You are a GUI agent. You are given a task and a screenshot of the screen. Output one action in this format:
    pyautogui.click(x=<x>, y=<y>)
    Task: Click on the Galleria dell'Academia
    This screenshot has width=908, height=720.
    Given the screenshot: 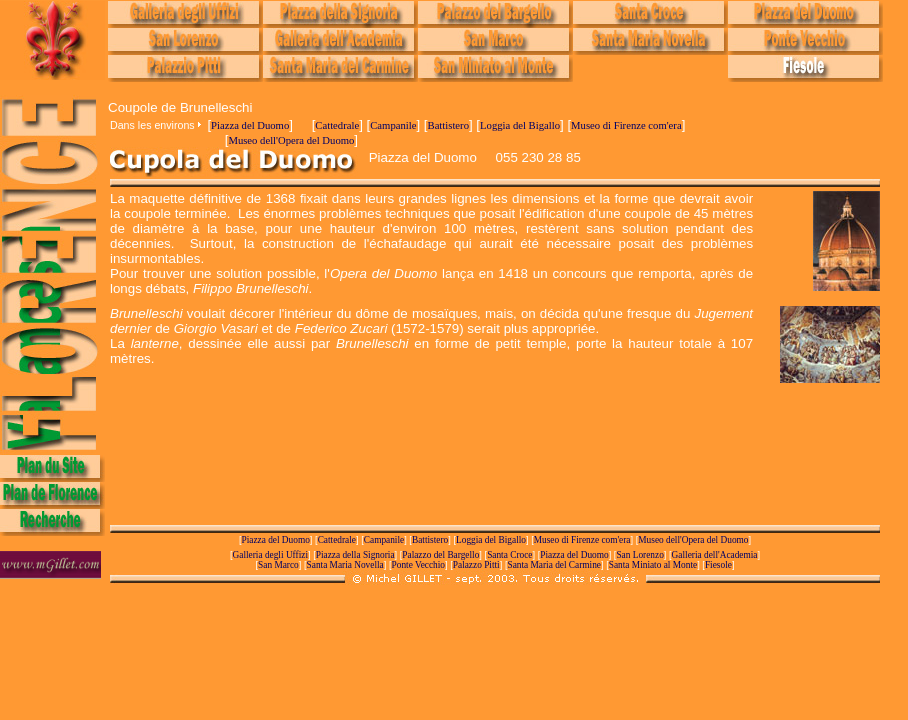 What is the action you would take?
    pyautogui.click(x=715, y=555)
    